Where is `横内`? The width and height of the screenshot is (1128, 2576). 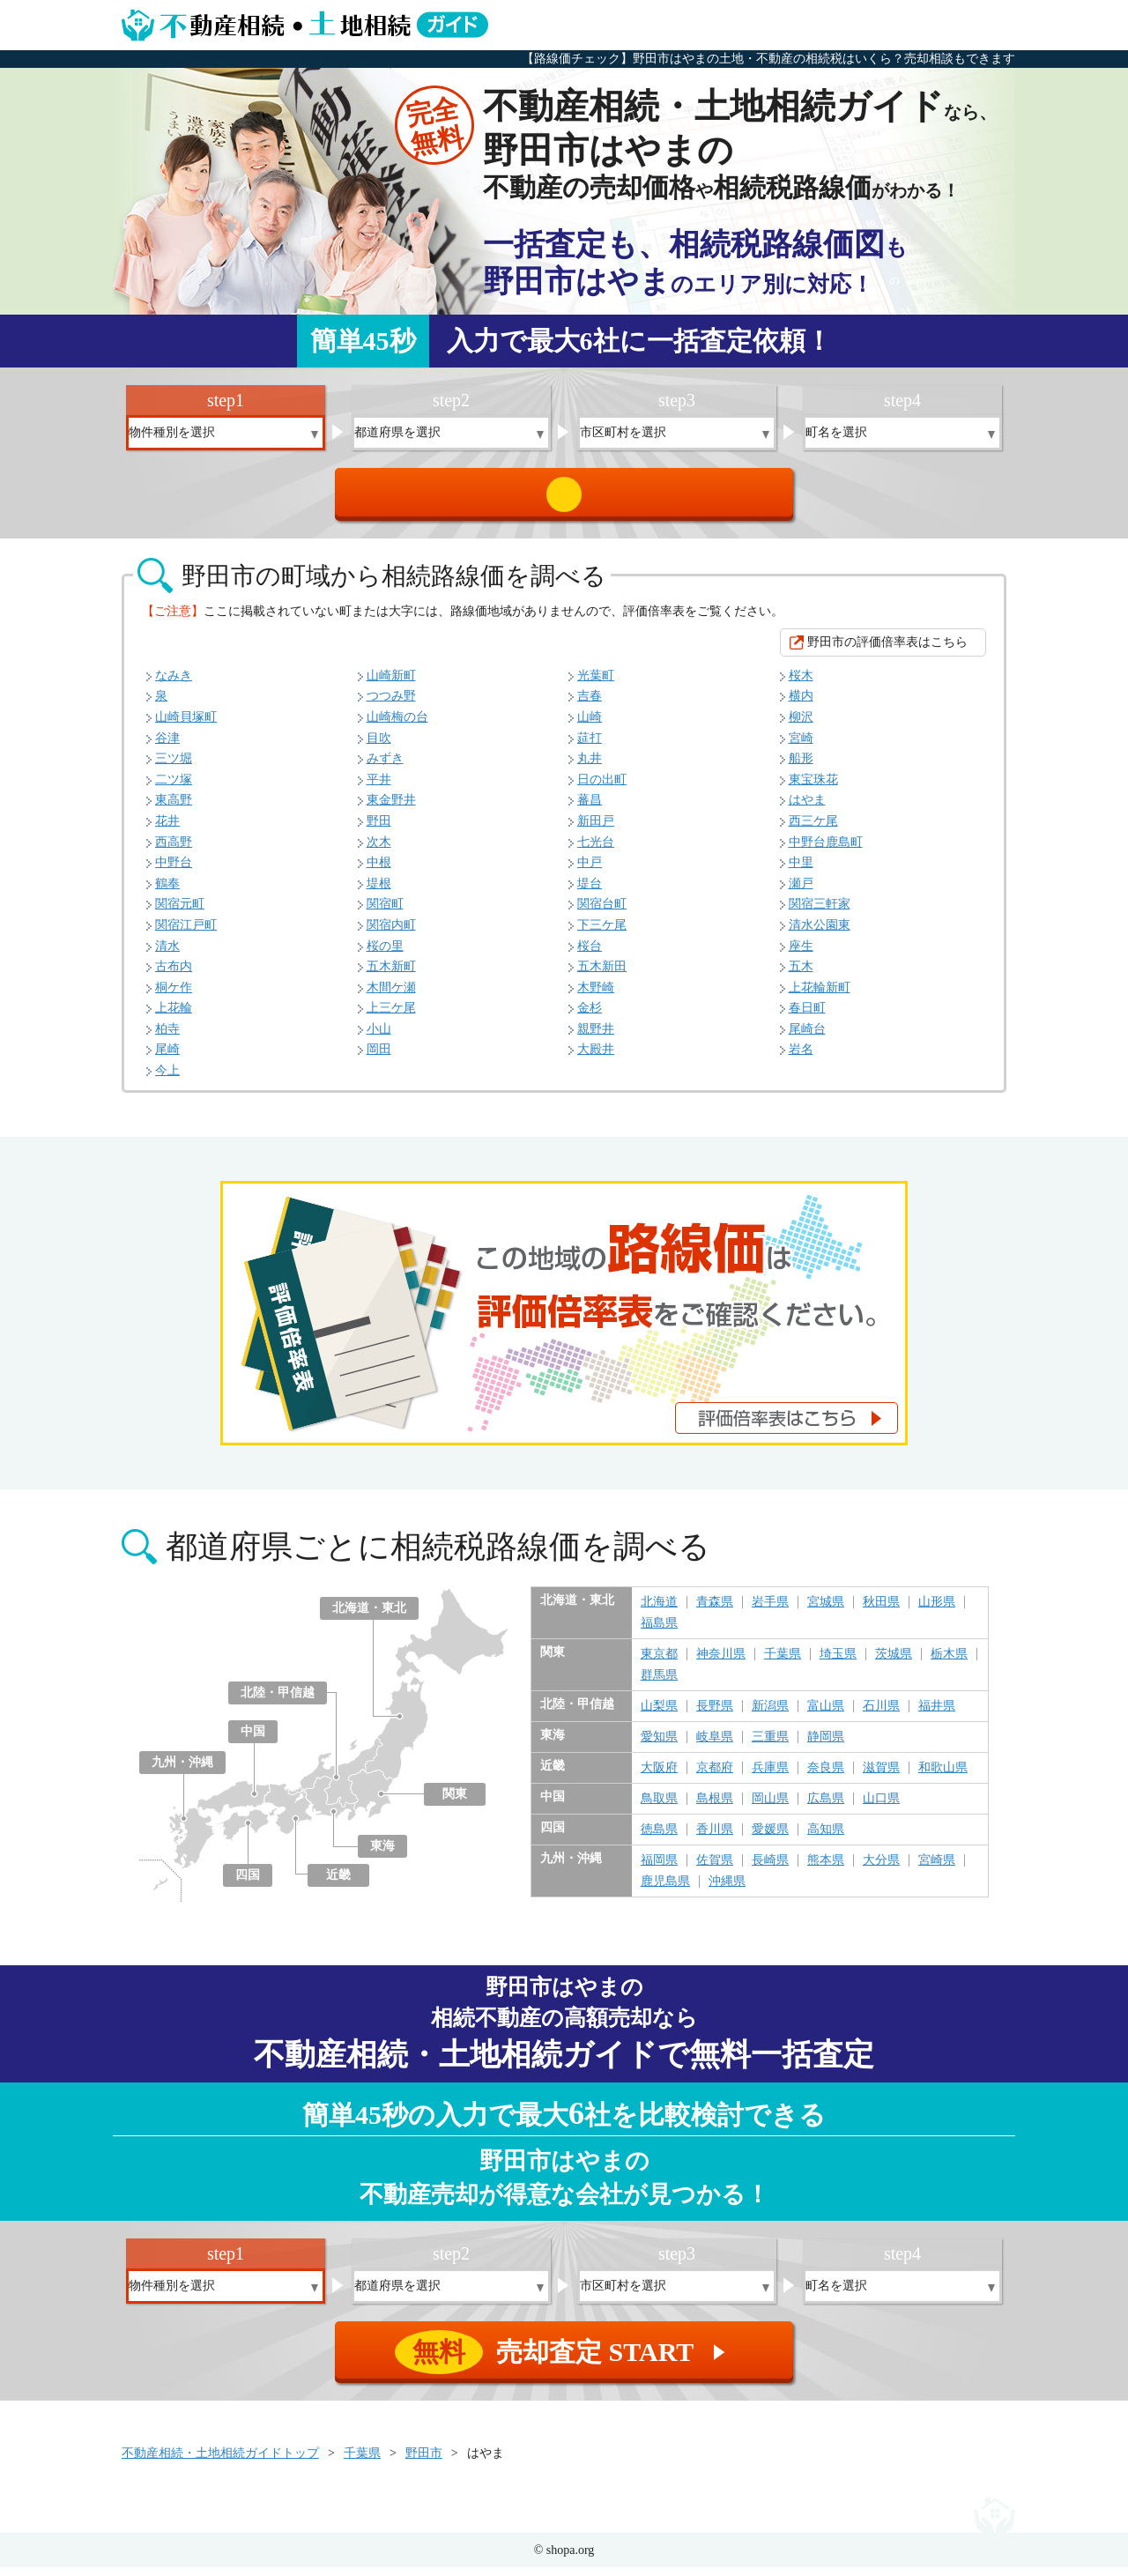 横内 is located at coordinates (801, 704).